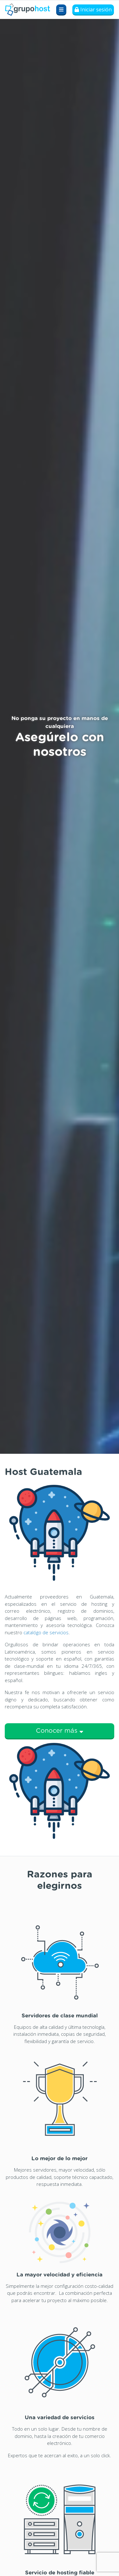  Describe the element at coordinates (93, 9) in the screenshot. I see `Iniciar sesión` at that location.